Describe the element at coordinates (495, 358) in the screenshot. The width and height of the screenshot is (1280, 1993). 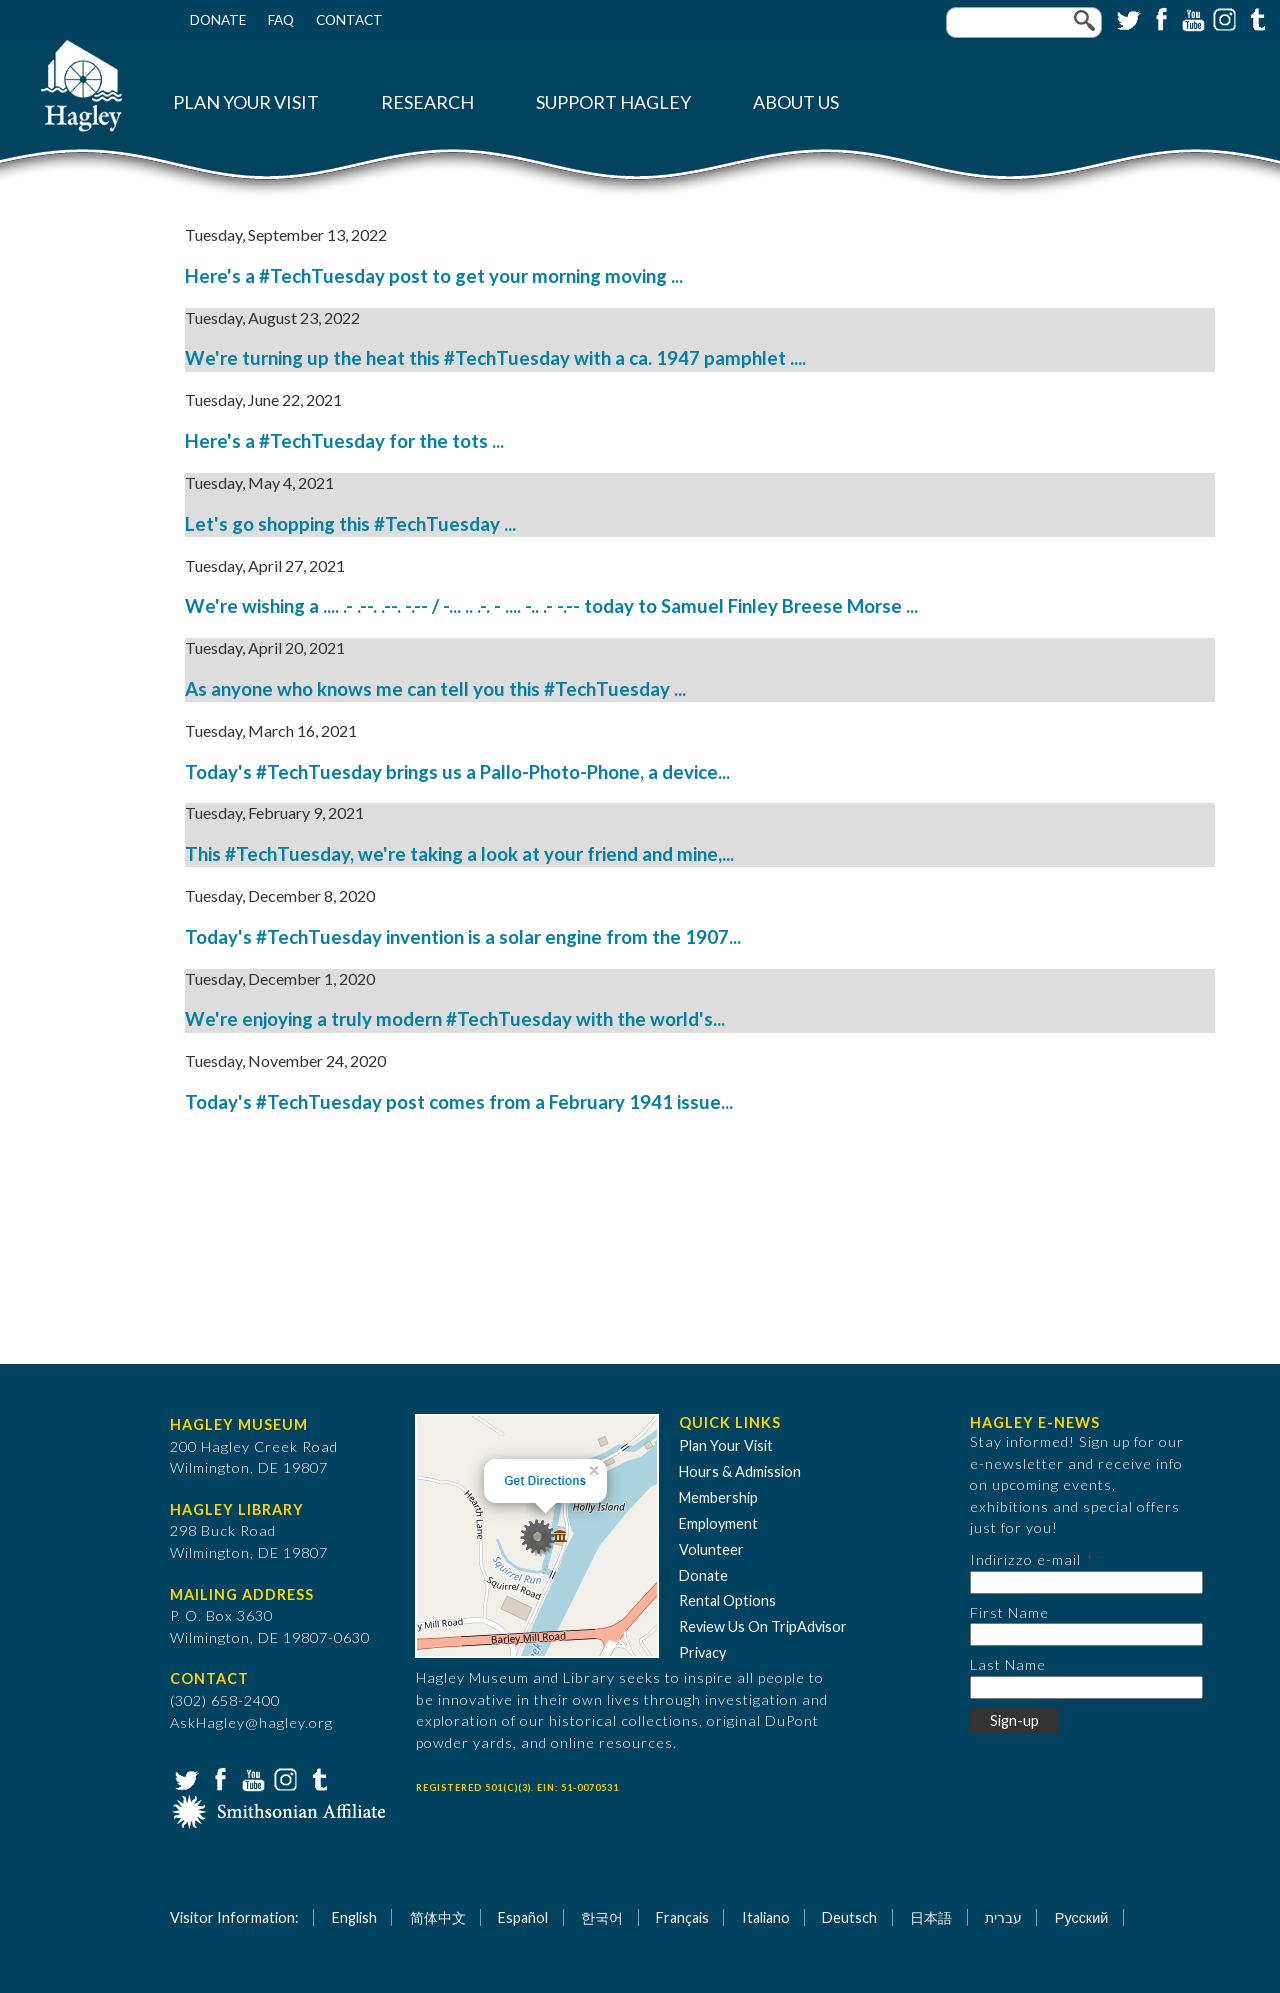
I see `We're turning up the heat this #TechTuesday with a ca. 1947 pamphlet ....` at that location.